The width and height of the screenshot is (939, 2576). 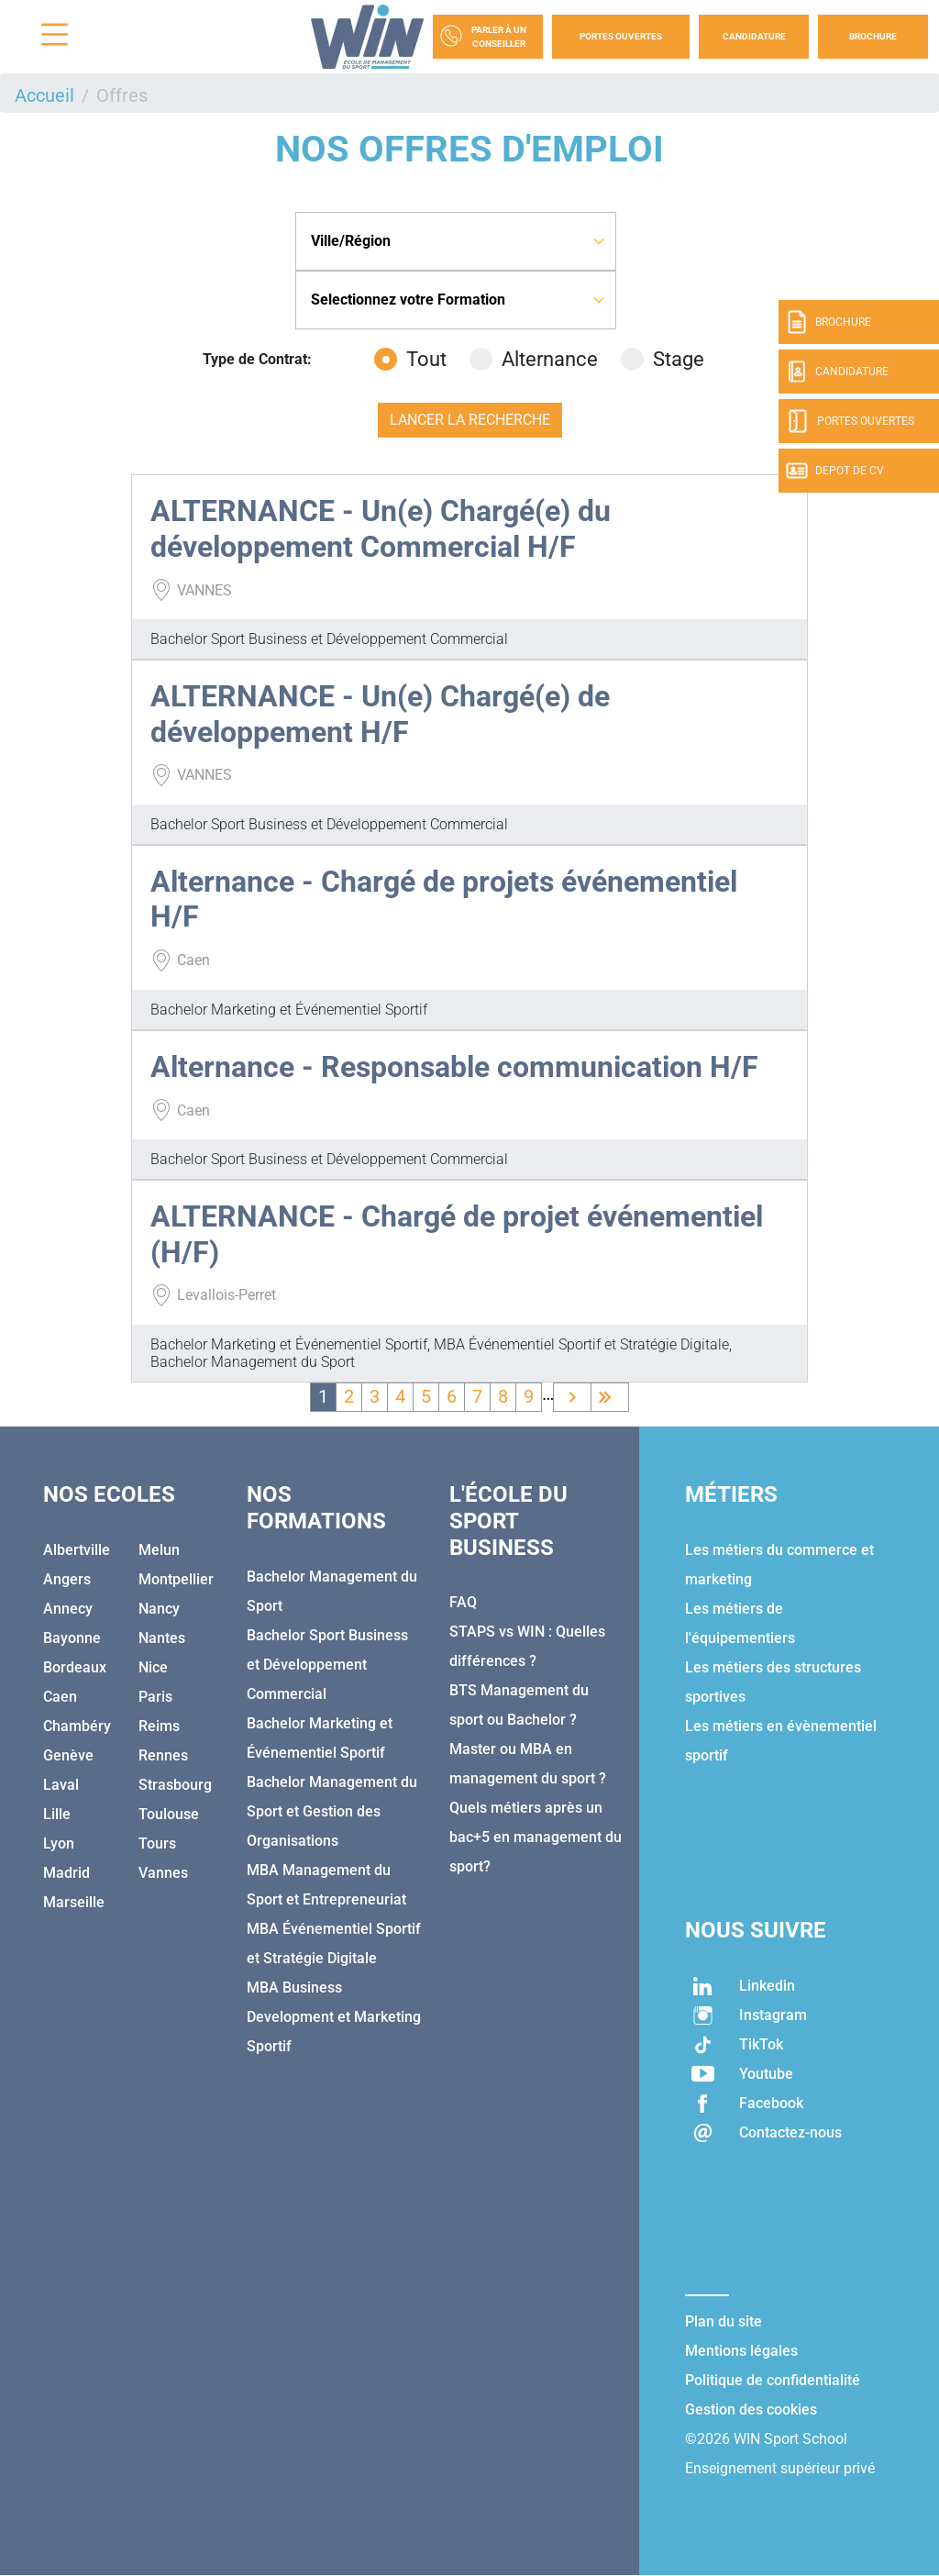 What do you see at coordinates (159, 1726) in the screenshot?
I see `Reims` at bounding box center [159, 1726].